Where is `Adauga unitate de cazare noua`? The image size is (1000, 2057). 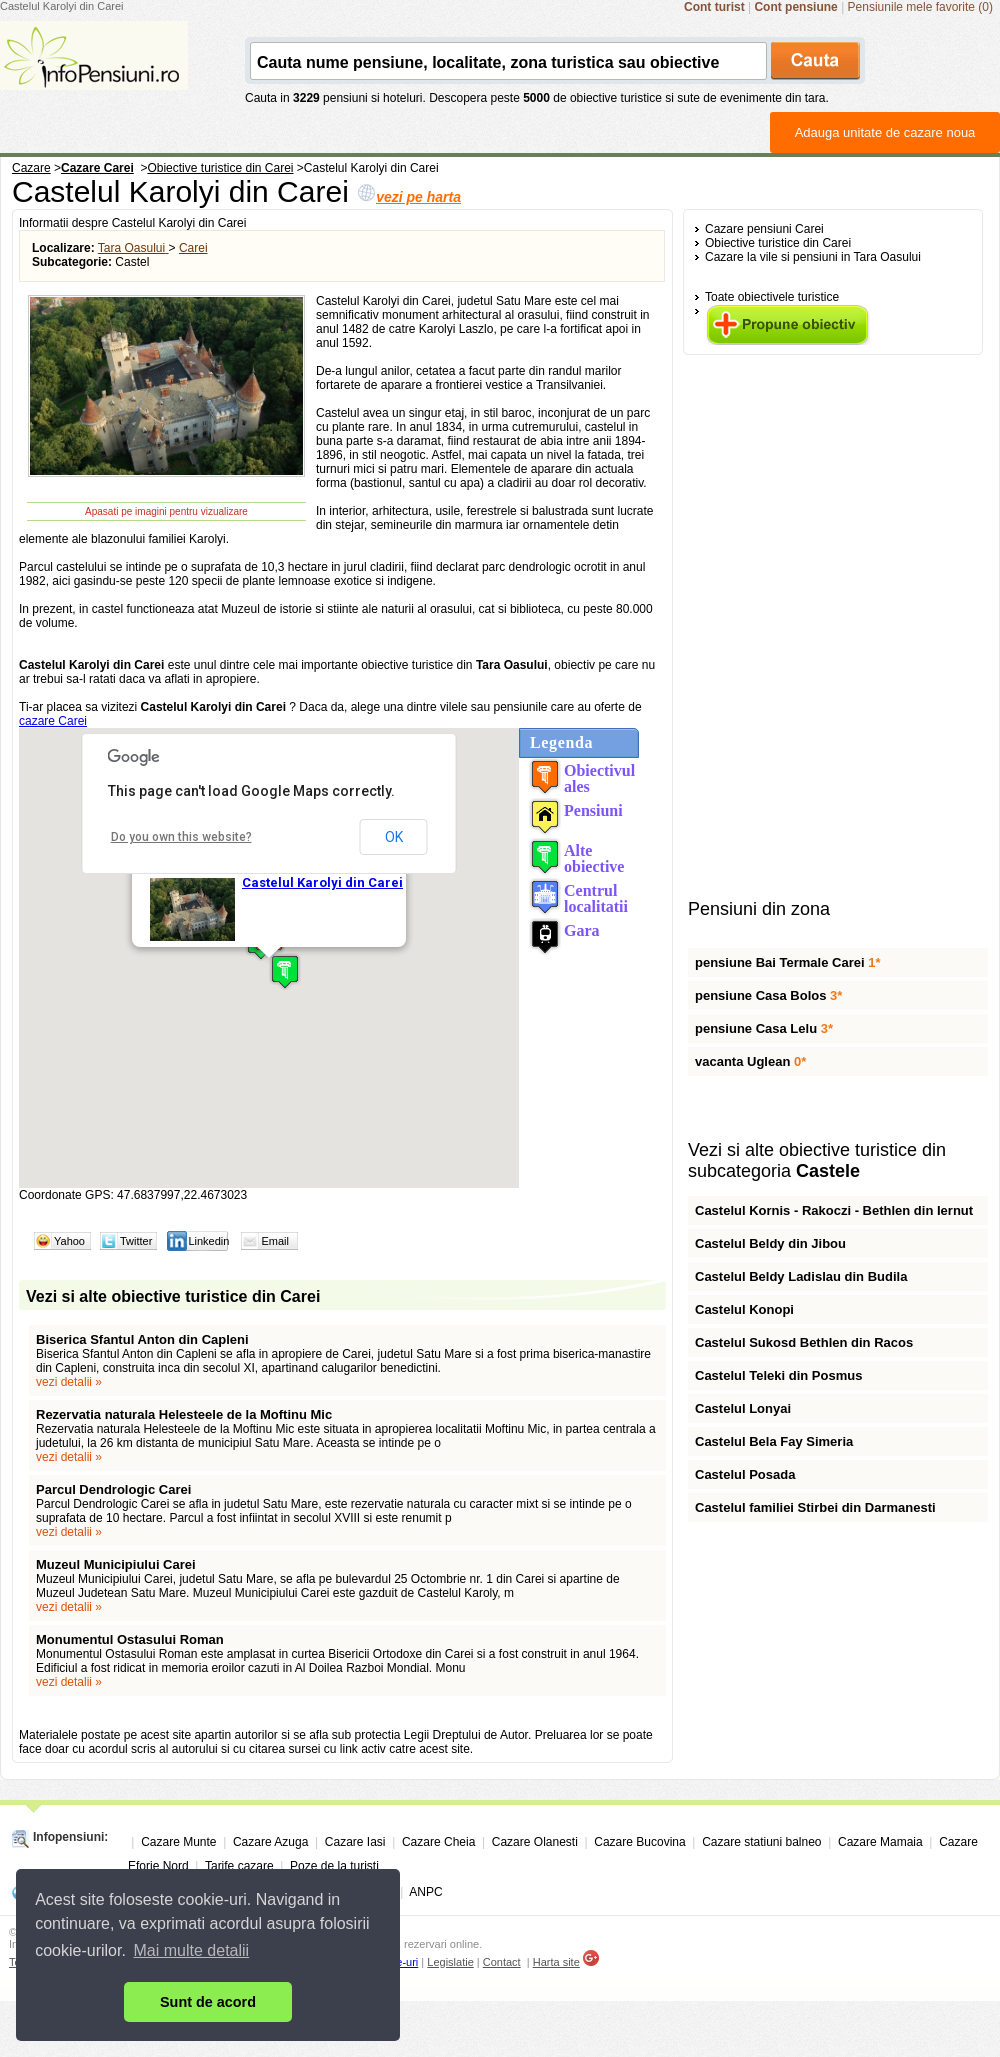 Adauga unitate de cazare noua is located at coordinates (885, 132).